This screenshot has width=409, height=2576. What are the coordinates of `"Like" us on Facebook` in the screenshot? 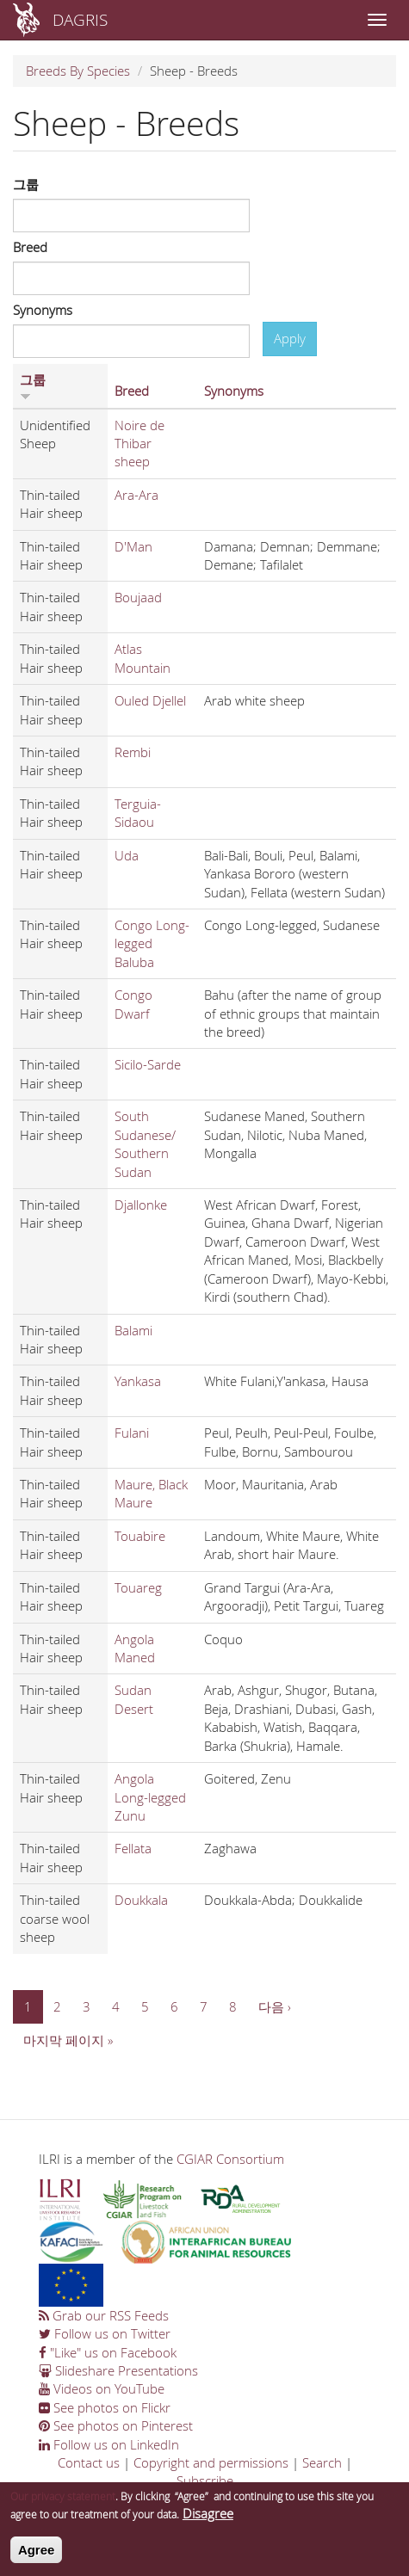 It's located at (108, 2352).